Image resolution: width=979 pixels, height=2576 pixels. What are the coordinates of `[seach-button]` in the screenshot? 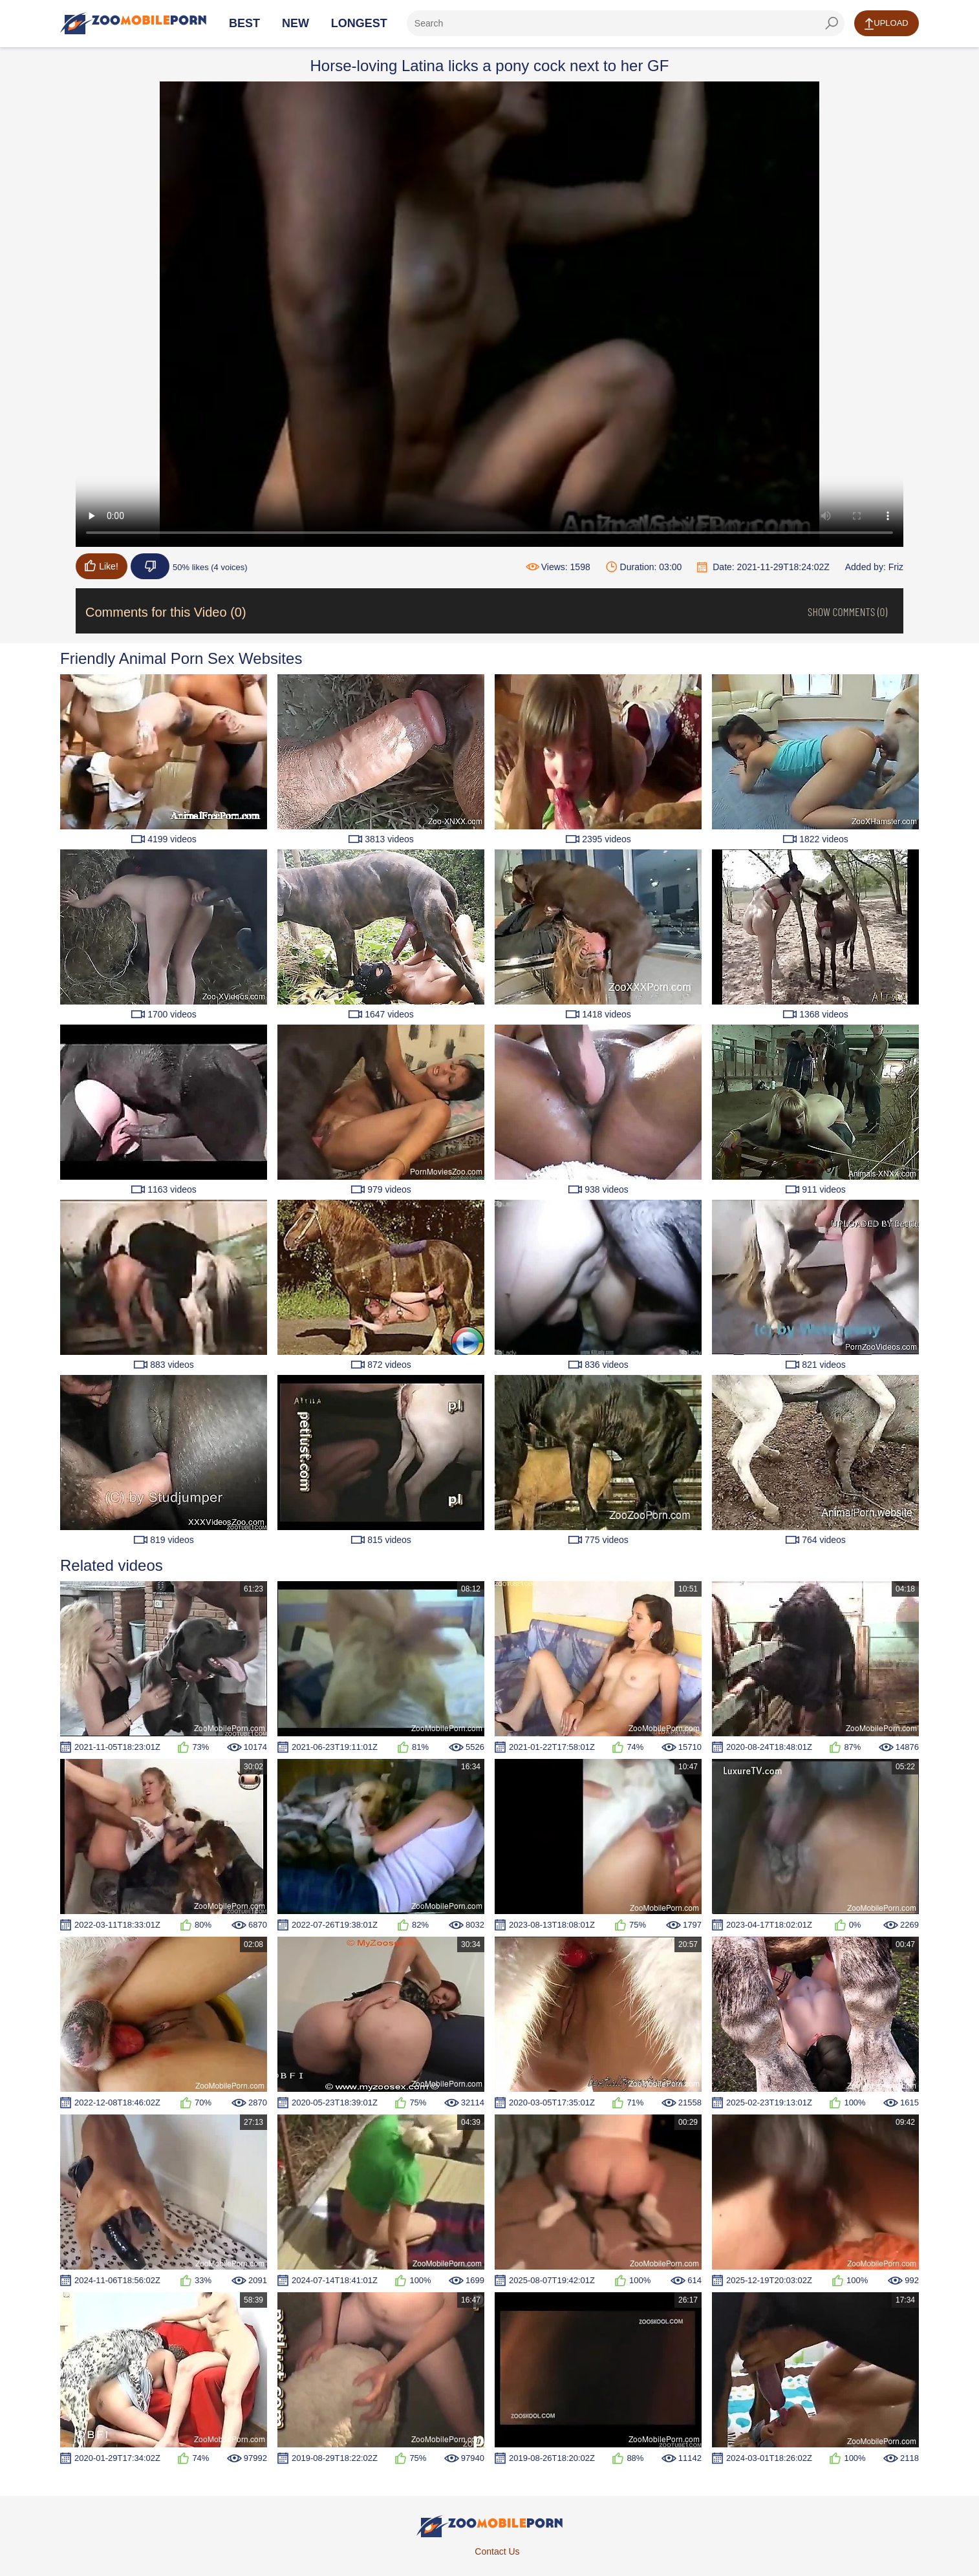 It's located at (832, 23).